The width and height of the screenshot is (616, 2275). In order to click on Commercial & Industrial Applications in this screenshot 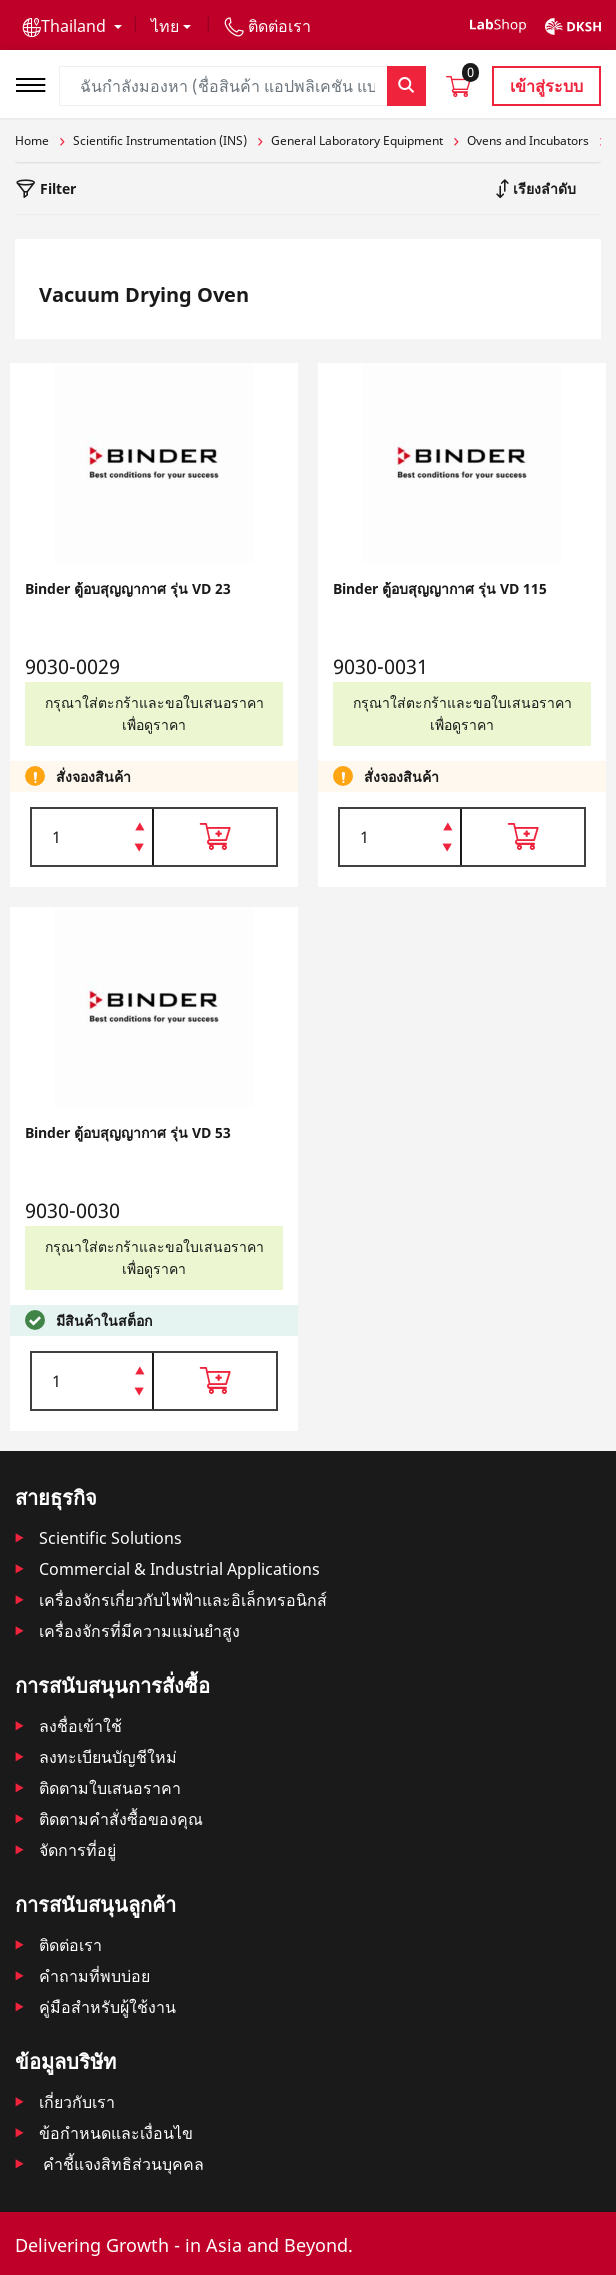, I will do `click(179, 1569)`.